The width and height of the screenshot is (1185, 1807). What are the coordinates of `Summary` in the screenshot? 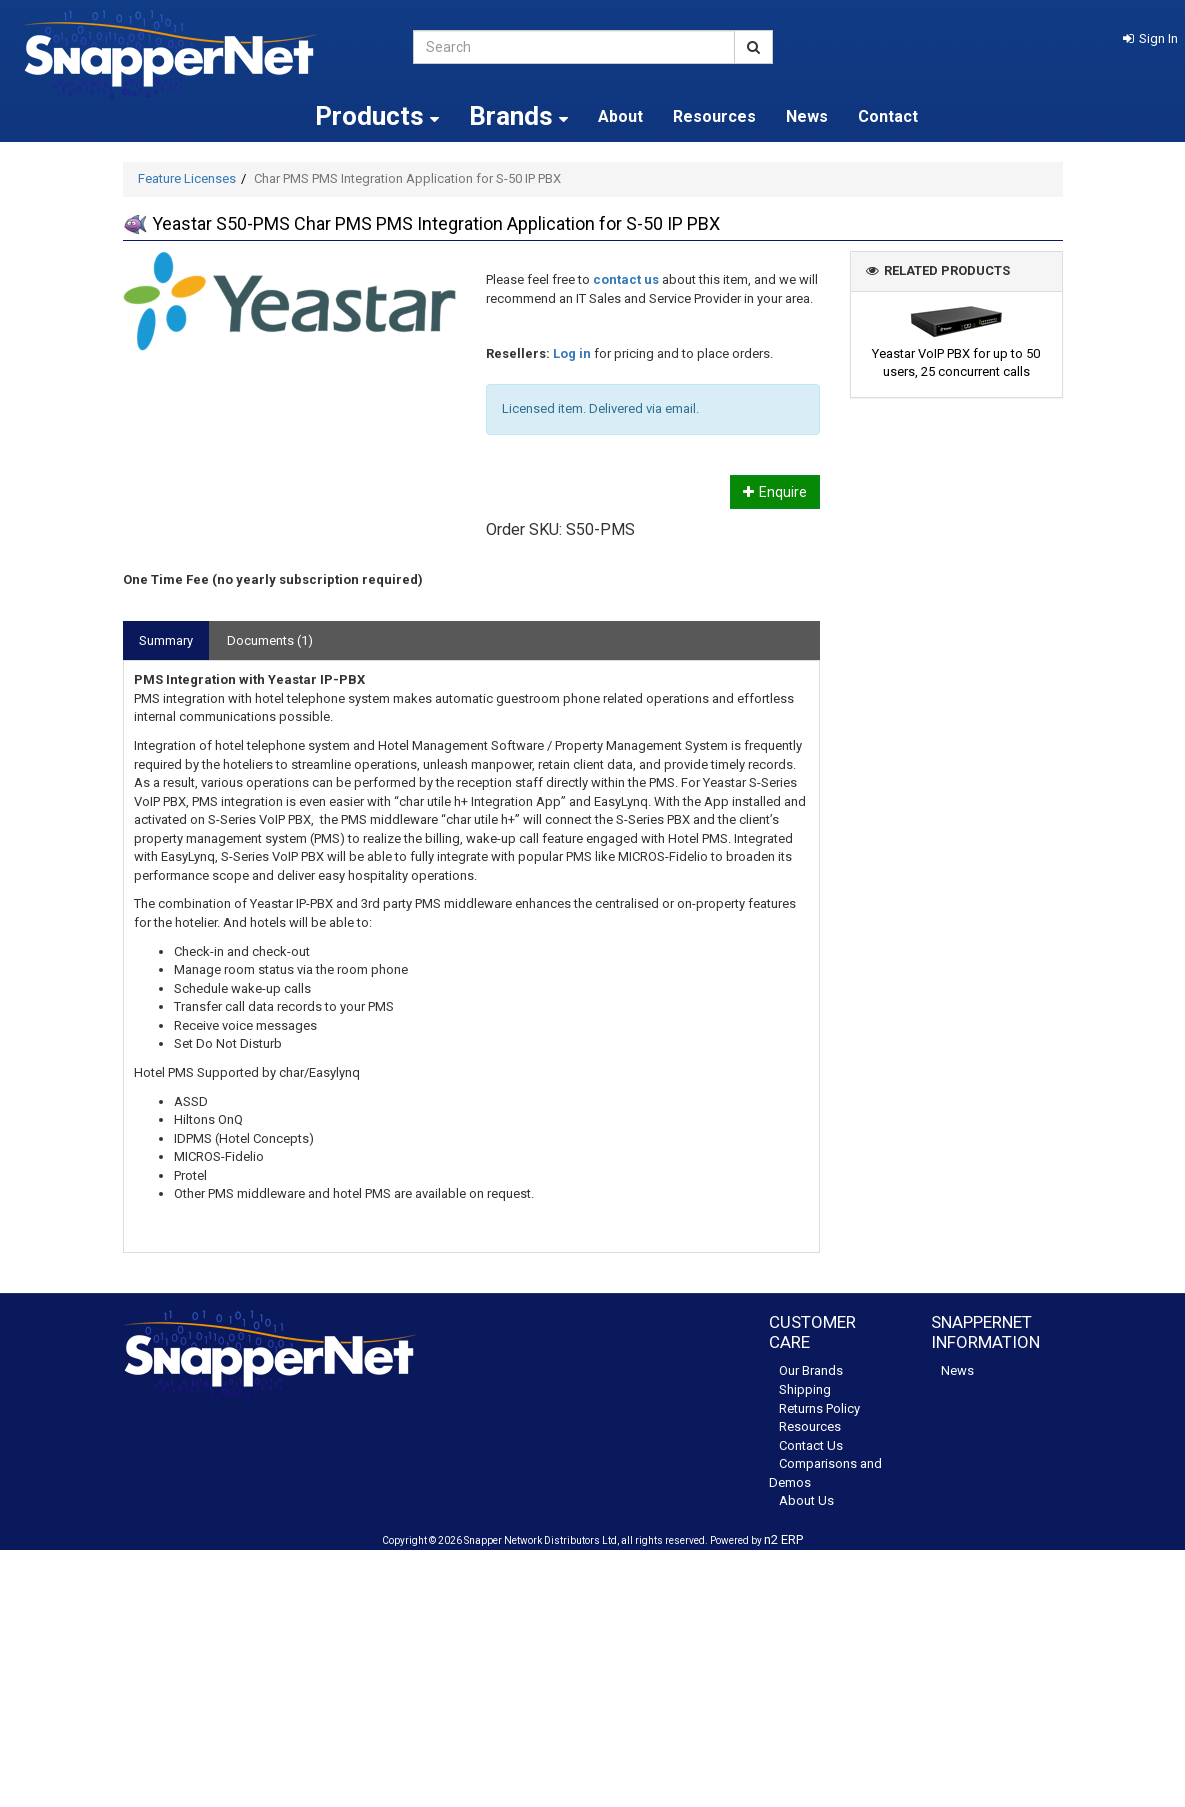 It's located at (166, 640).